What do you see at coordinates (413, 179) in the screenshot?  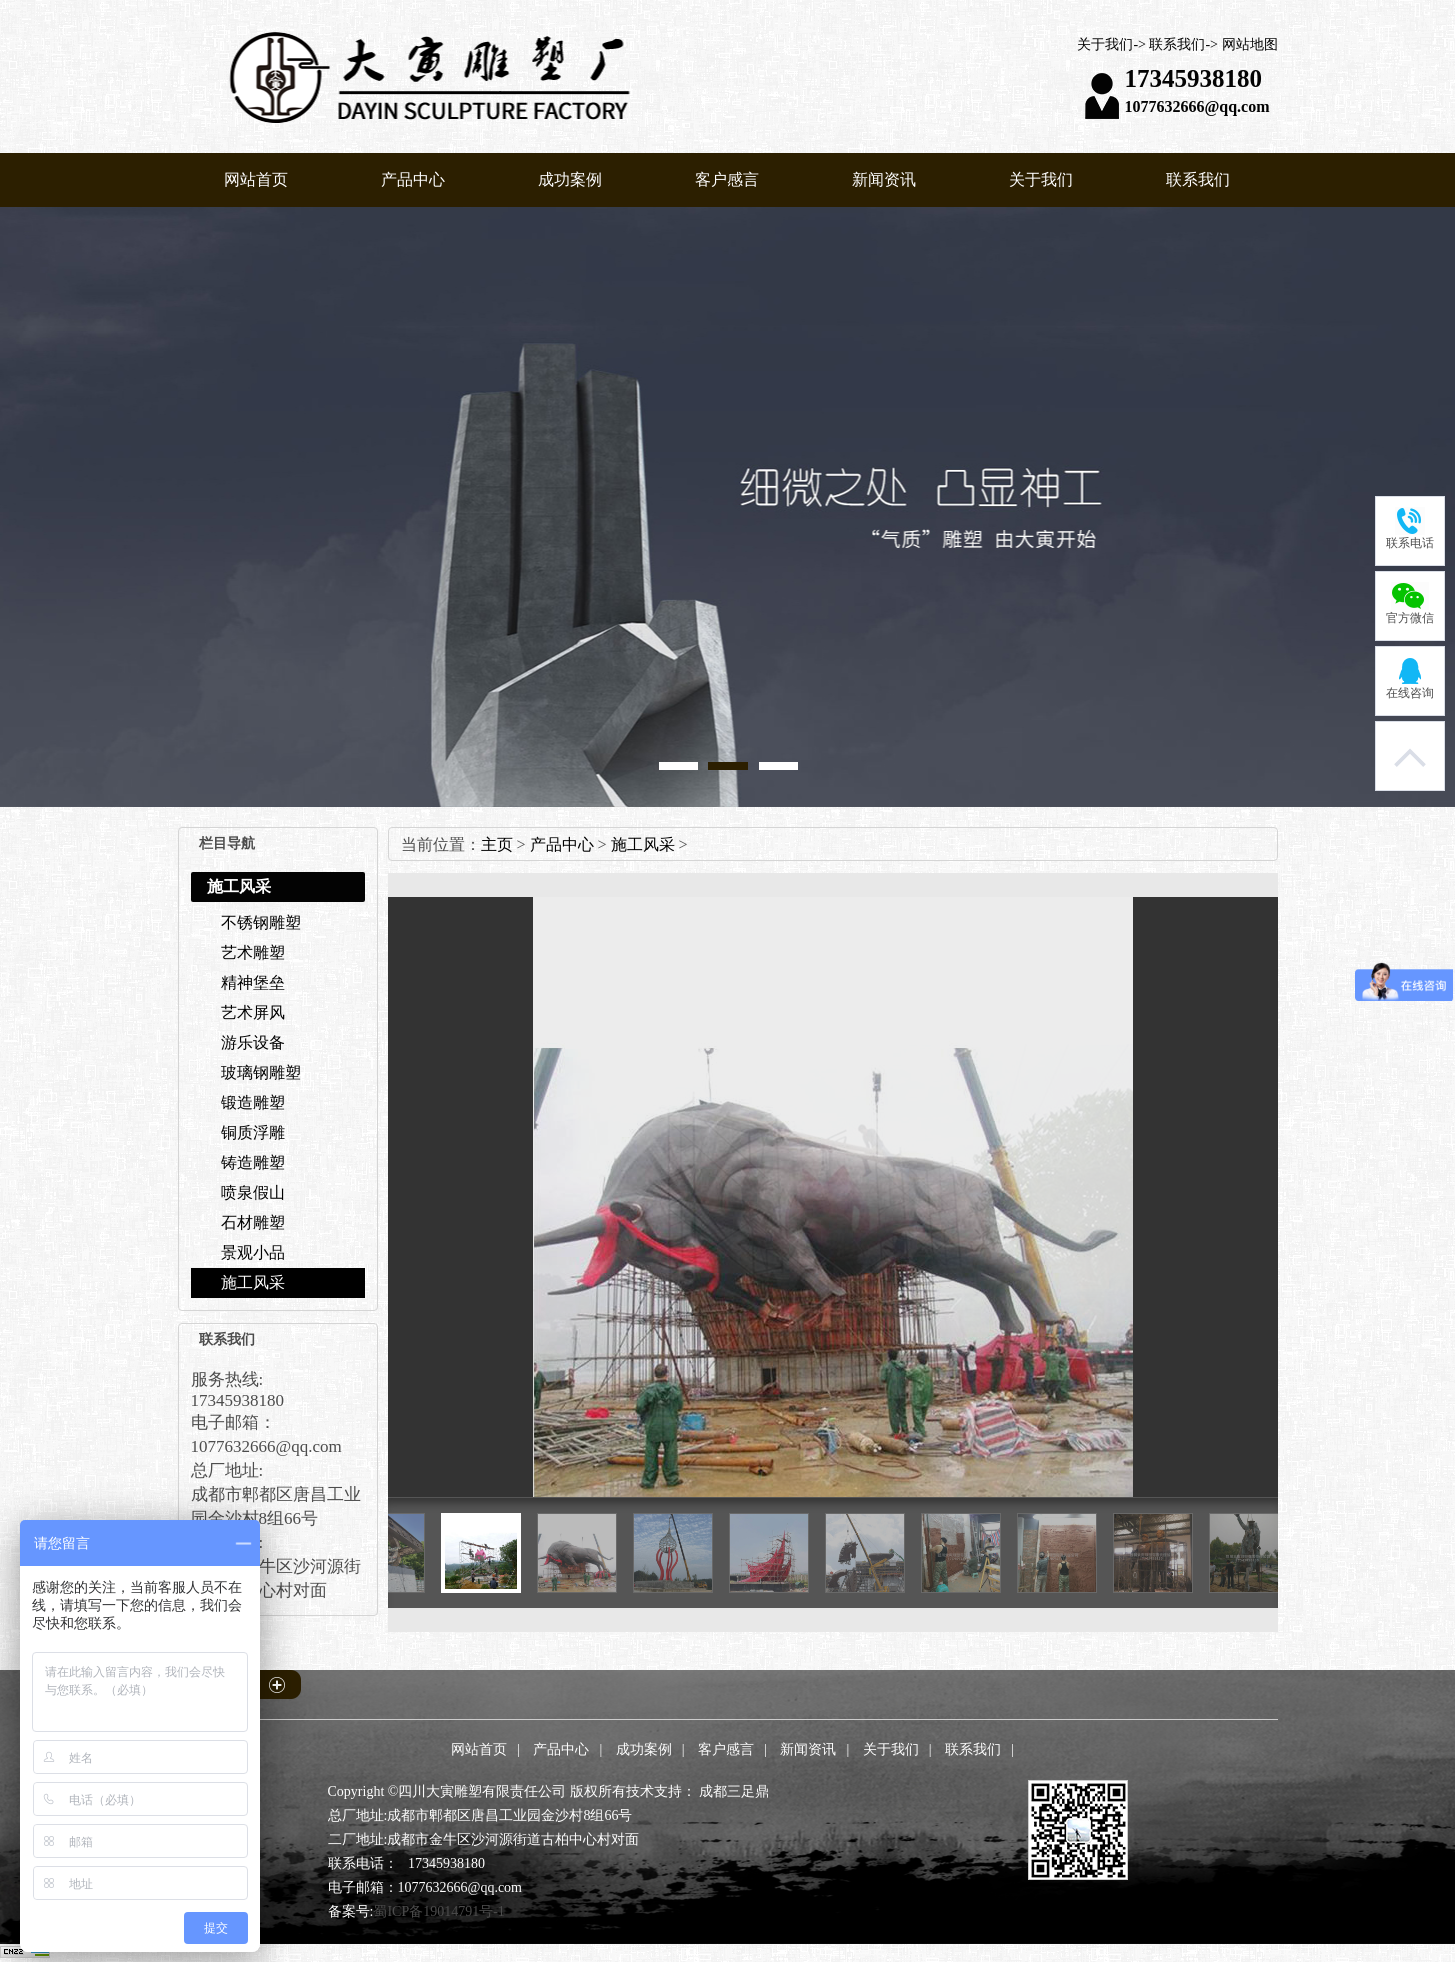 I see `产品中心` at bounding box center [413, 179].